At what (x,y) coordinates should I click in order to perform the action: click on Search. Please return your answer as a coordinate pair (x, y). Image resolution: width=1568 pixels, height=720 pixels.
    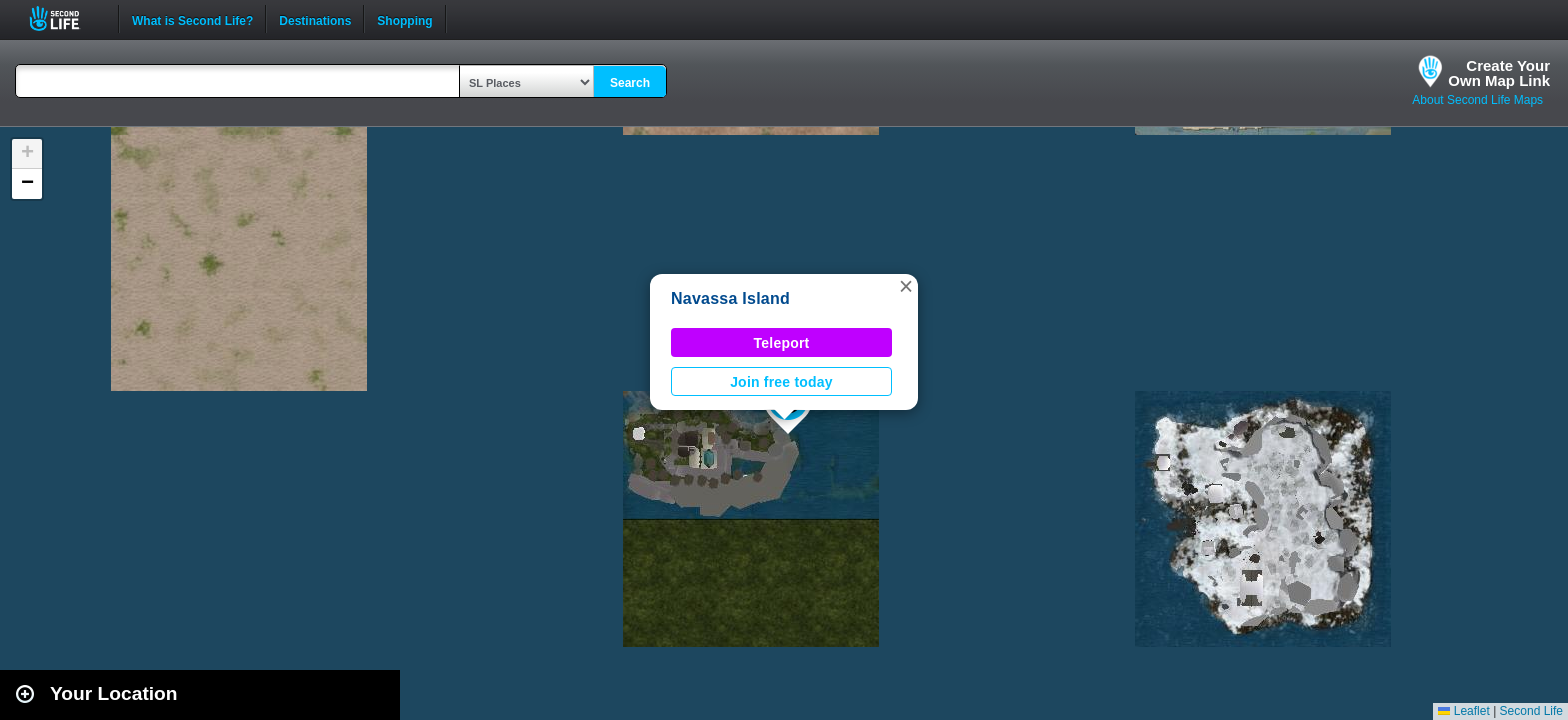
    Looking at the image, I should click on (630, 83).